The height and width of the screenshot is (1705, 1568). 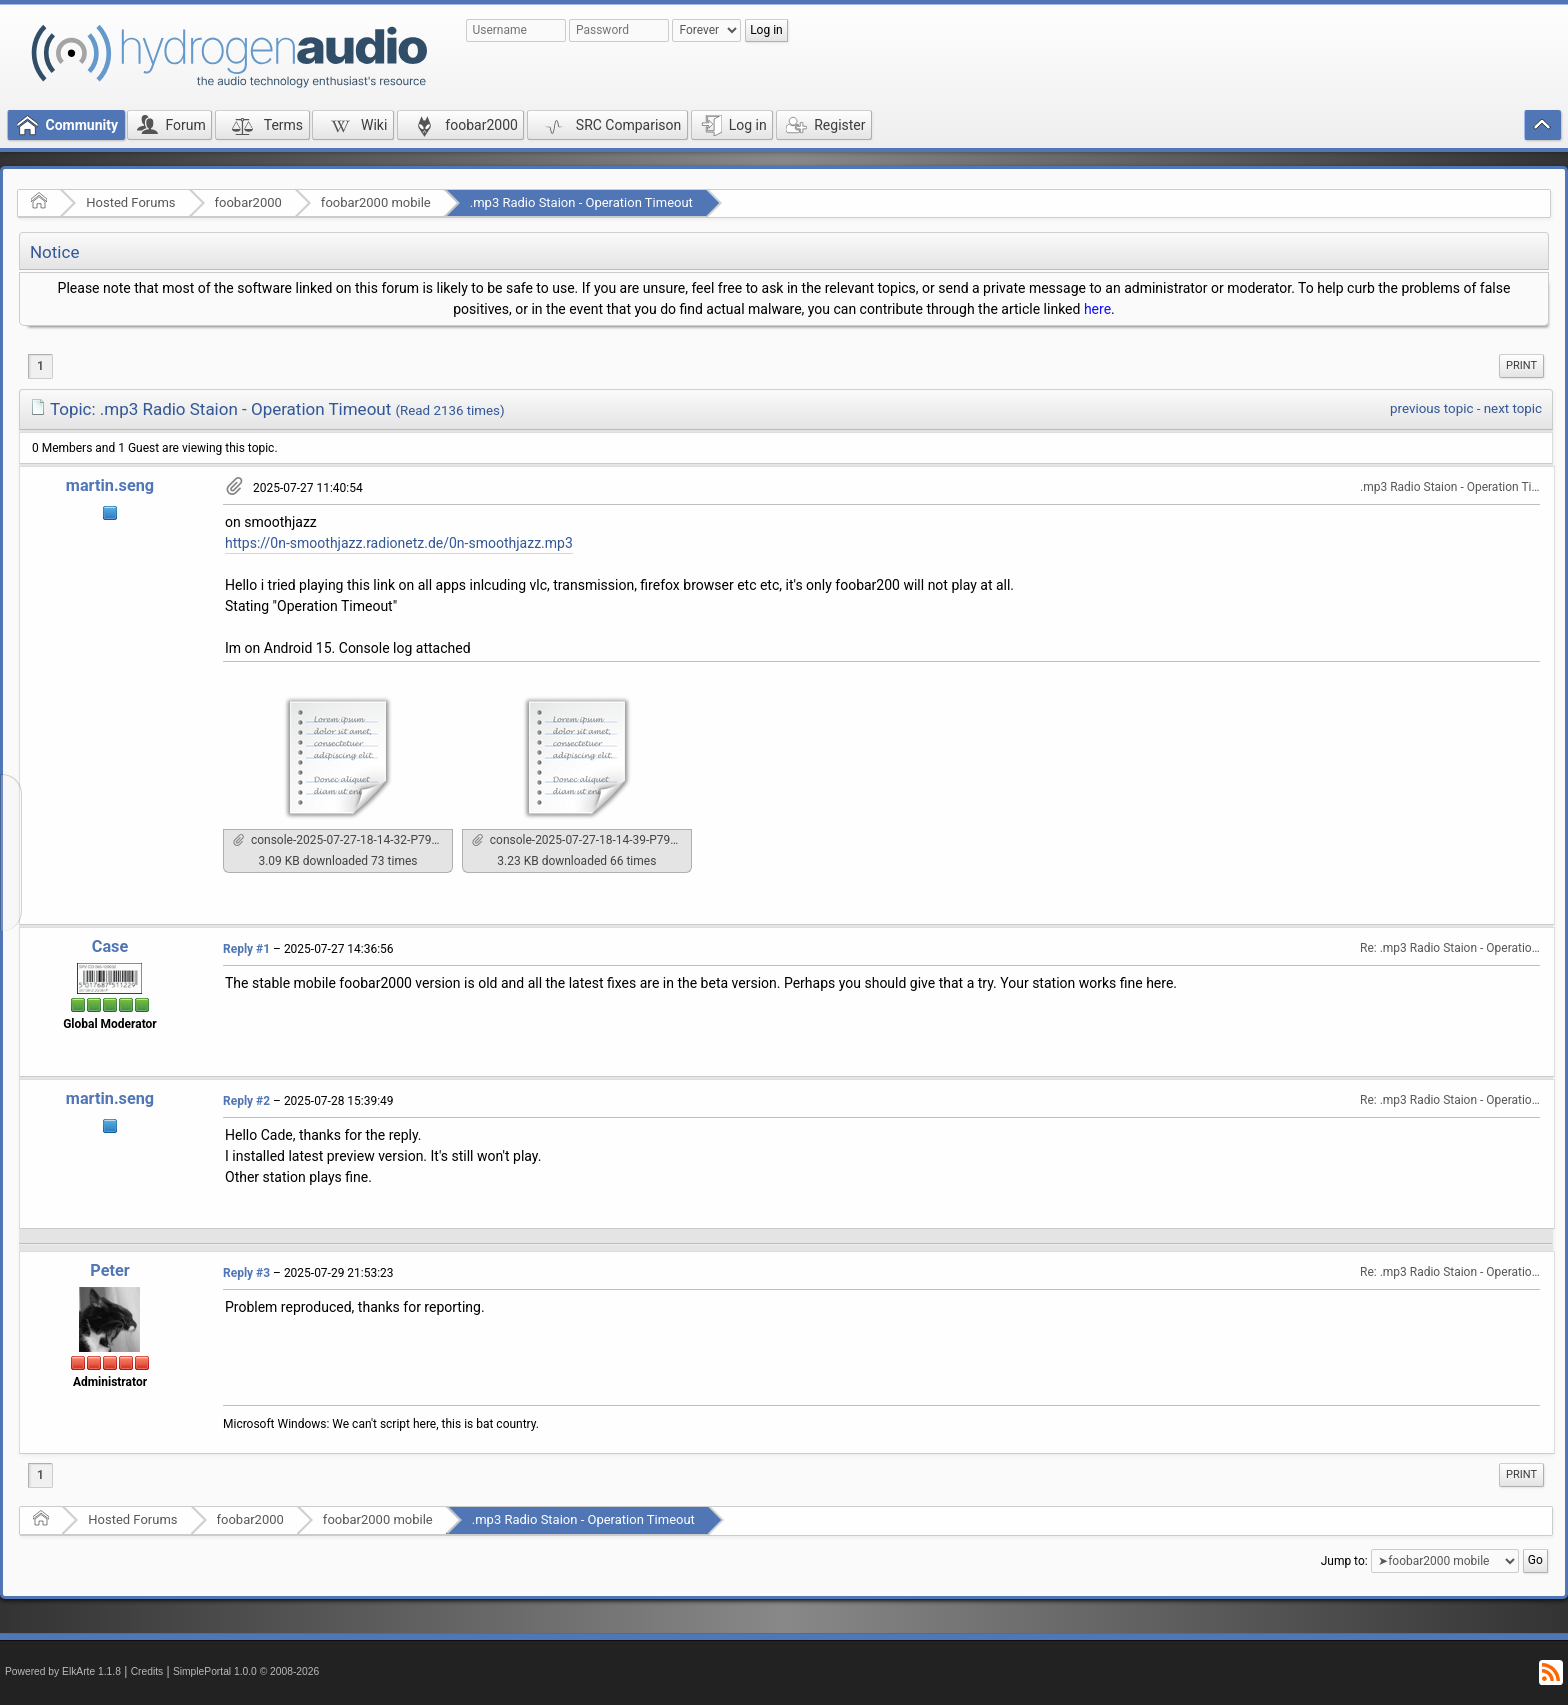 What do you see at coordinates (582, 840) in the screenshot?
I see `console-2025-07-27-18-14-39-P7991.txt` at bounding box center [582, 840].